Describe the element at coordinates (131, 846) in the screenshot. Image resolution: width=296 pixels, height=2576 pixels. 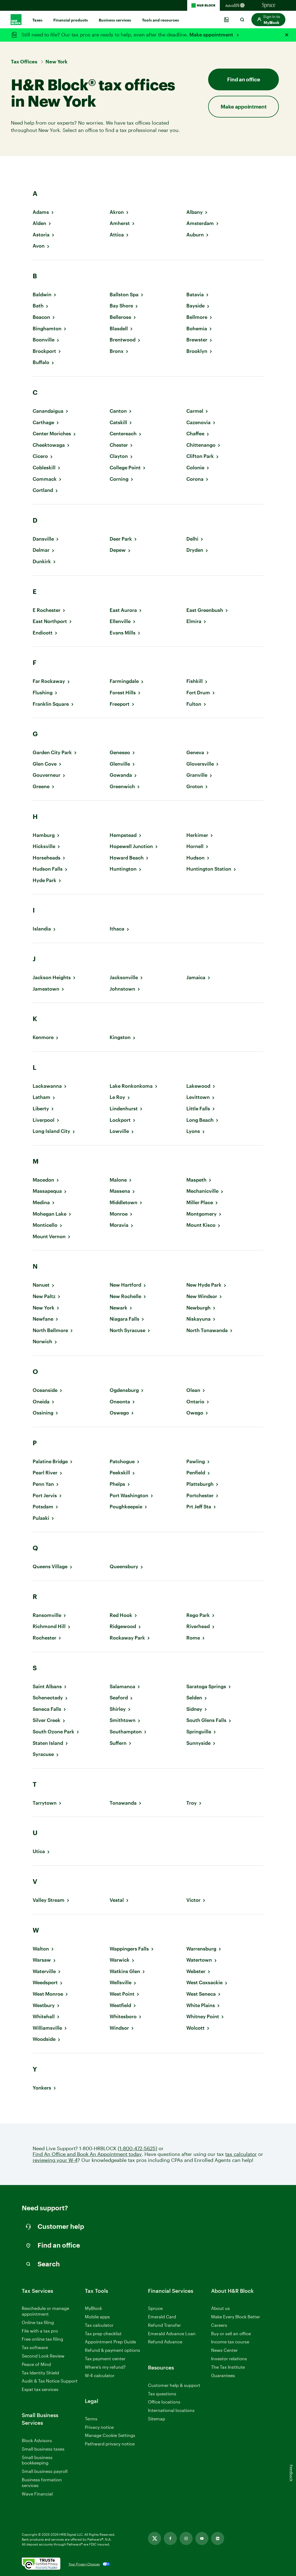
I see `Hopewell Junction` at that location.